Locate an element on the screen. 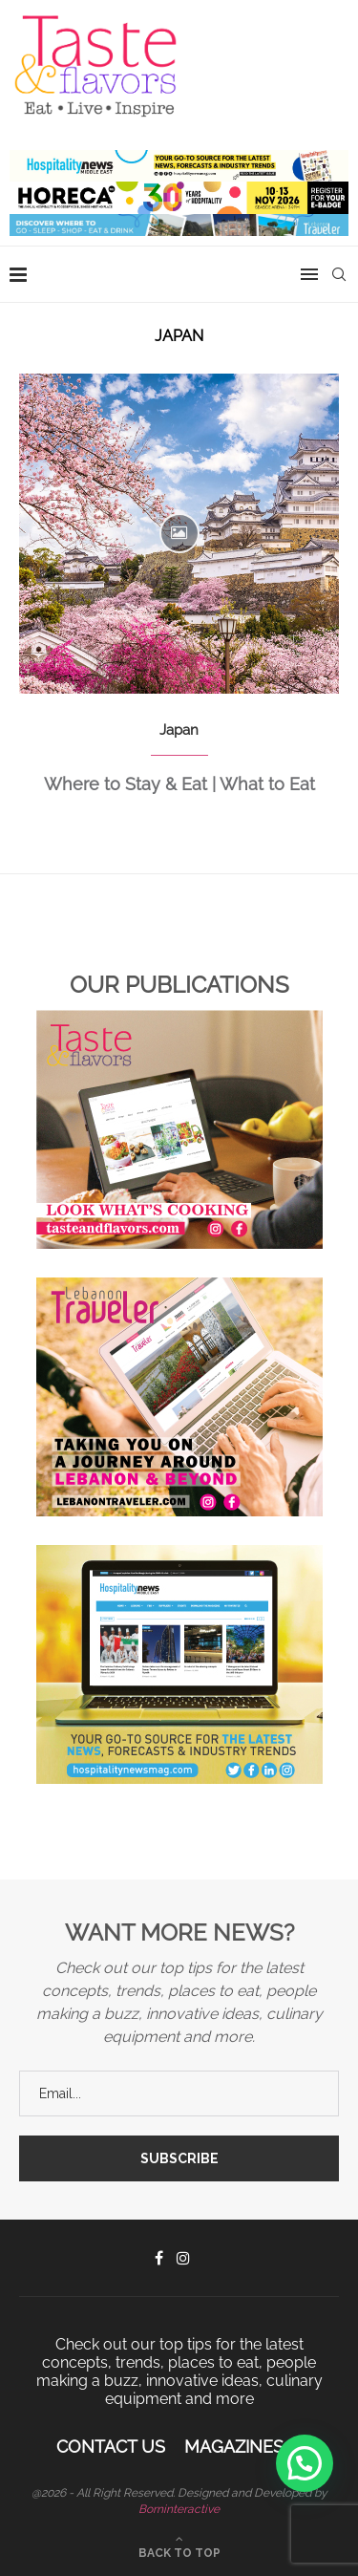 The image size is (358, 2576). Borninteractive is located at coordinates (179, 2509).